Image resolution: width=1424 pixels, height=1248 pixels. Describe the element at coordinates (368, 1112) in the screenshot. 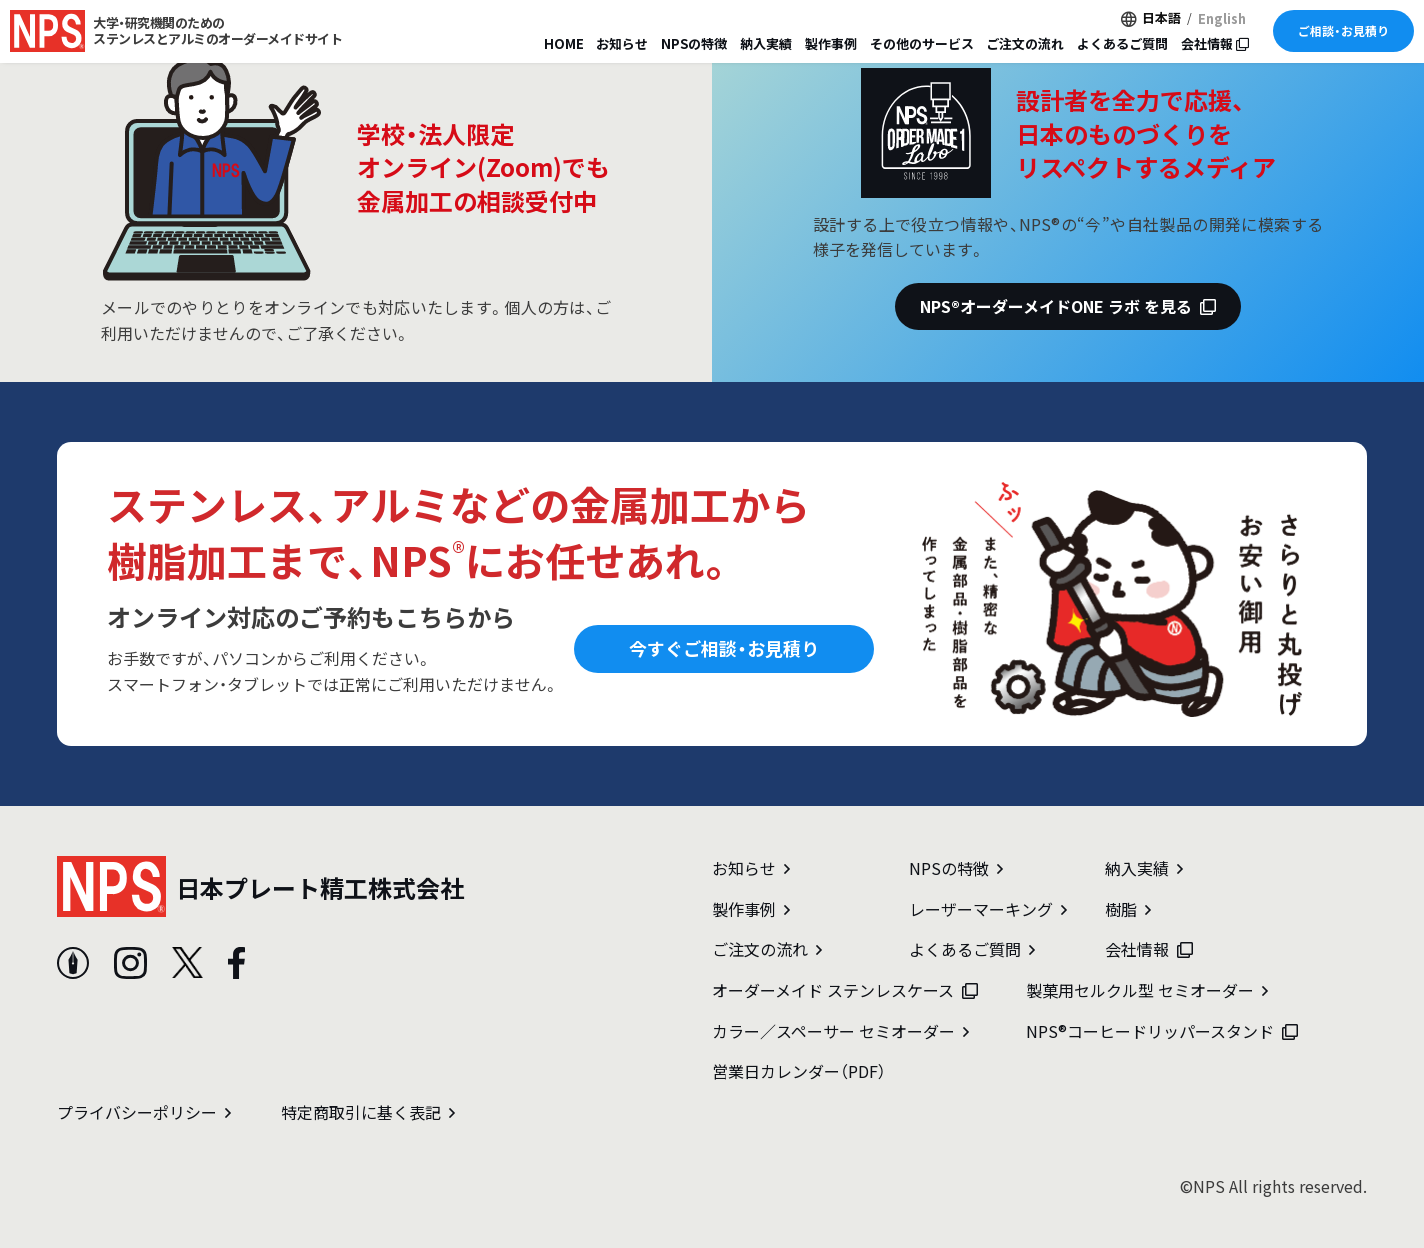

I see `特定商取引に基く表記` at that location.